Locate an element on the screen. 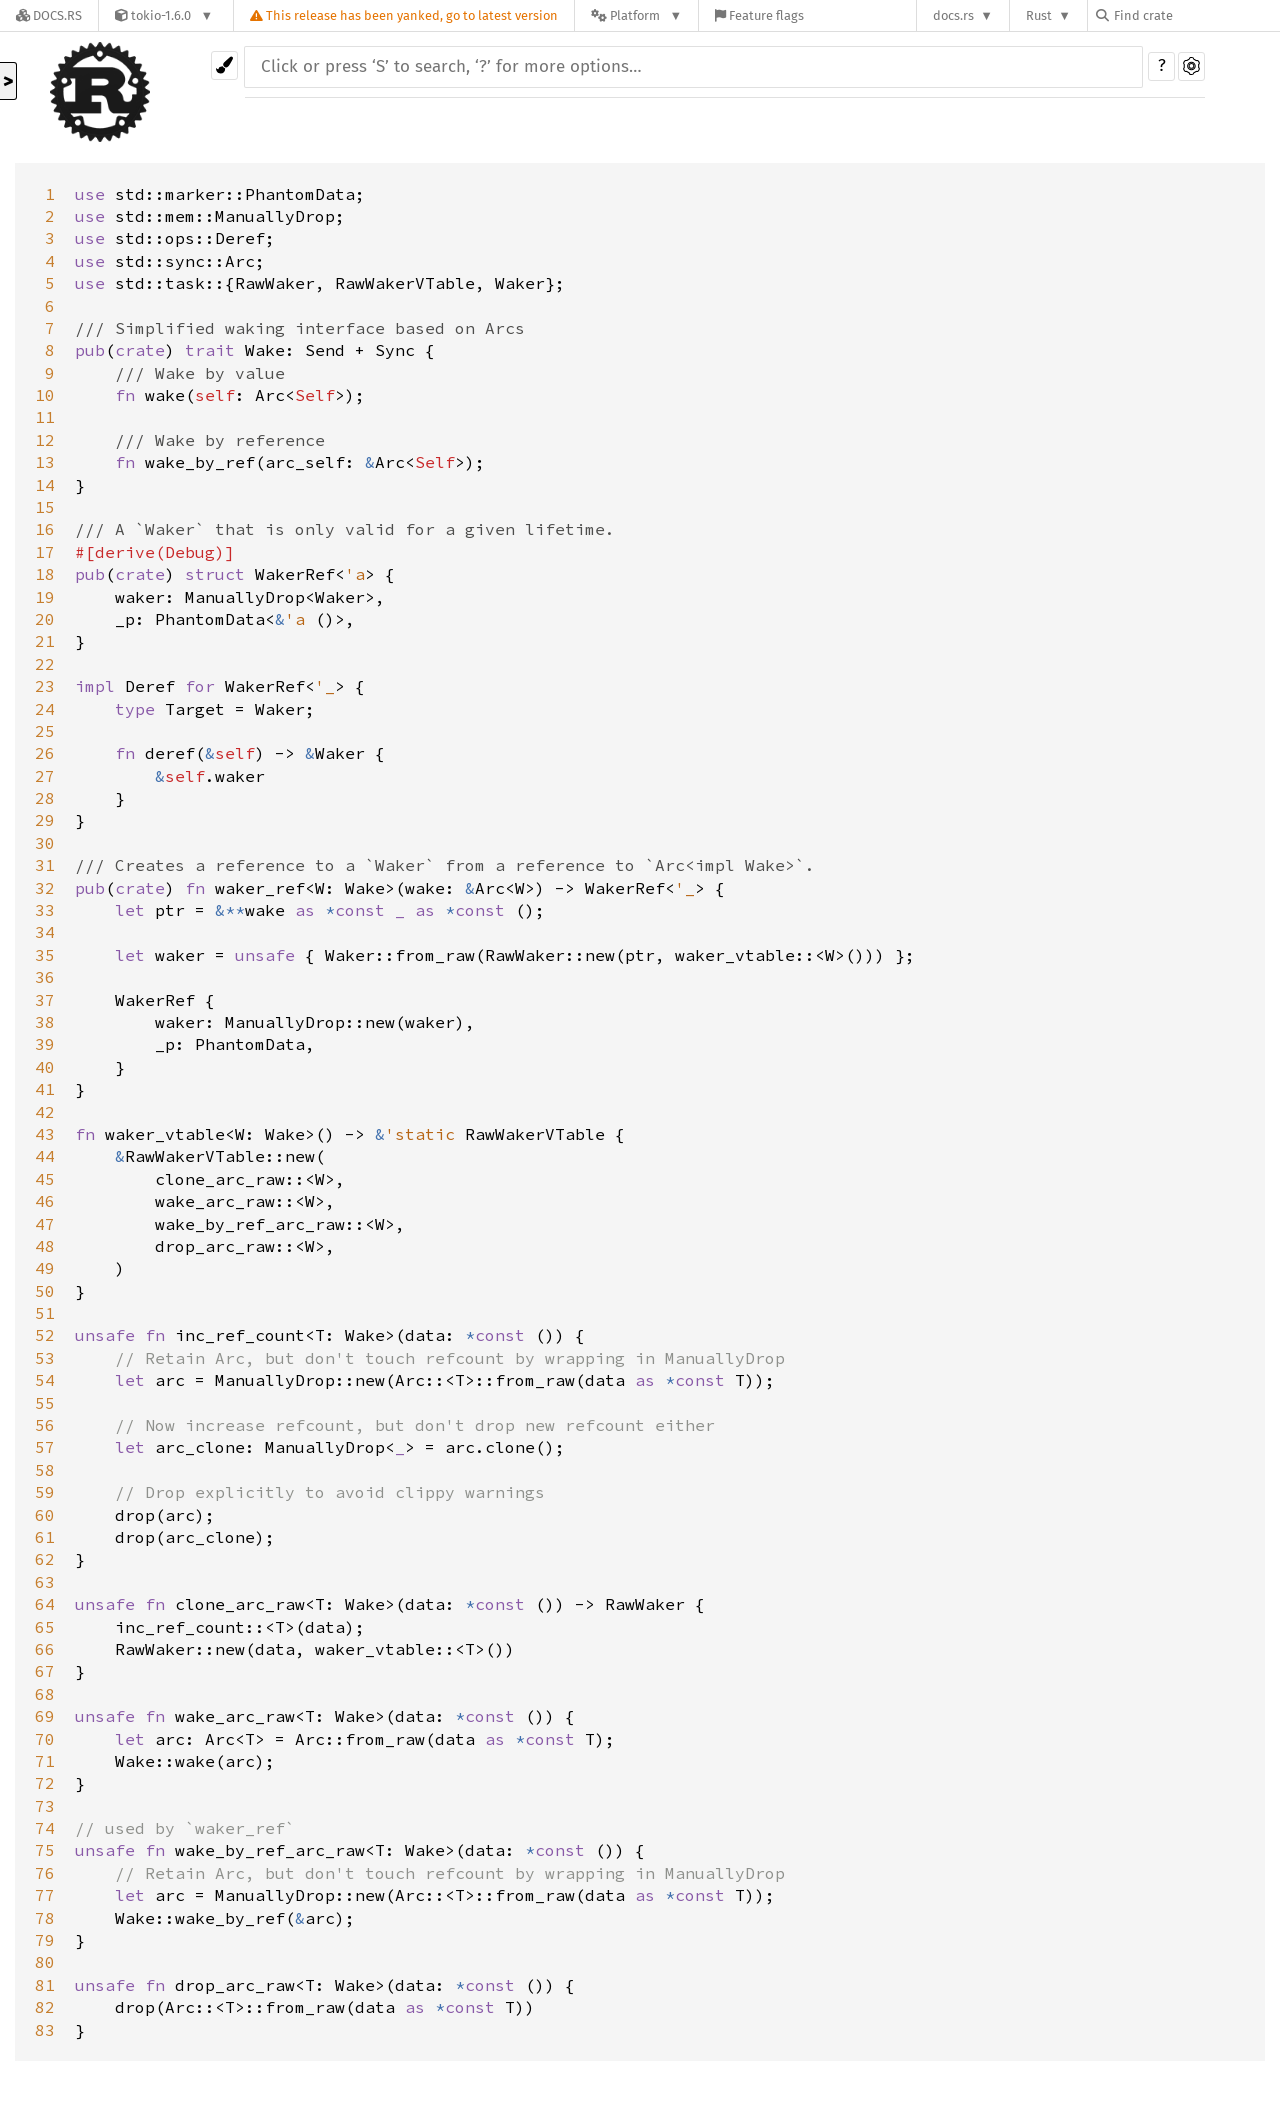  [Docs.rs] is located at coordinates (49, 15).